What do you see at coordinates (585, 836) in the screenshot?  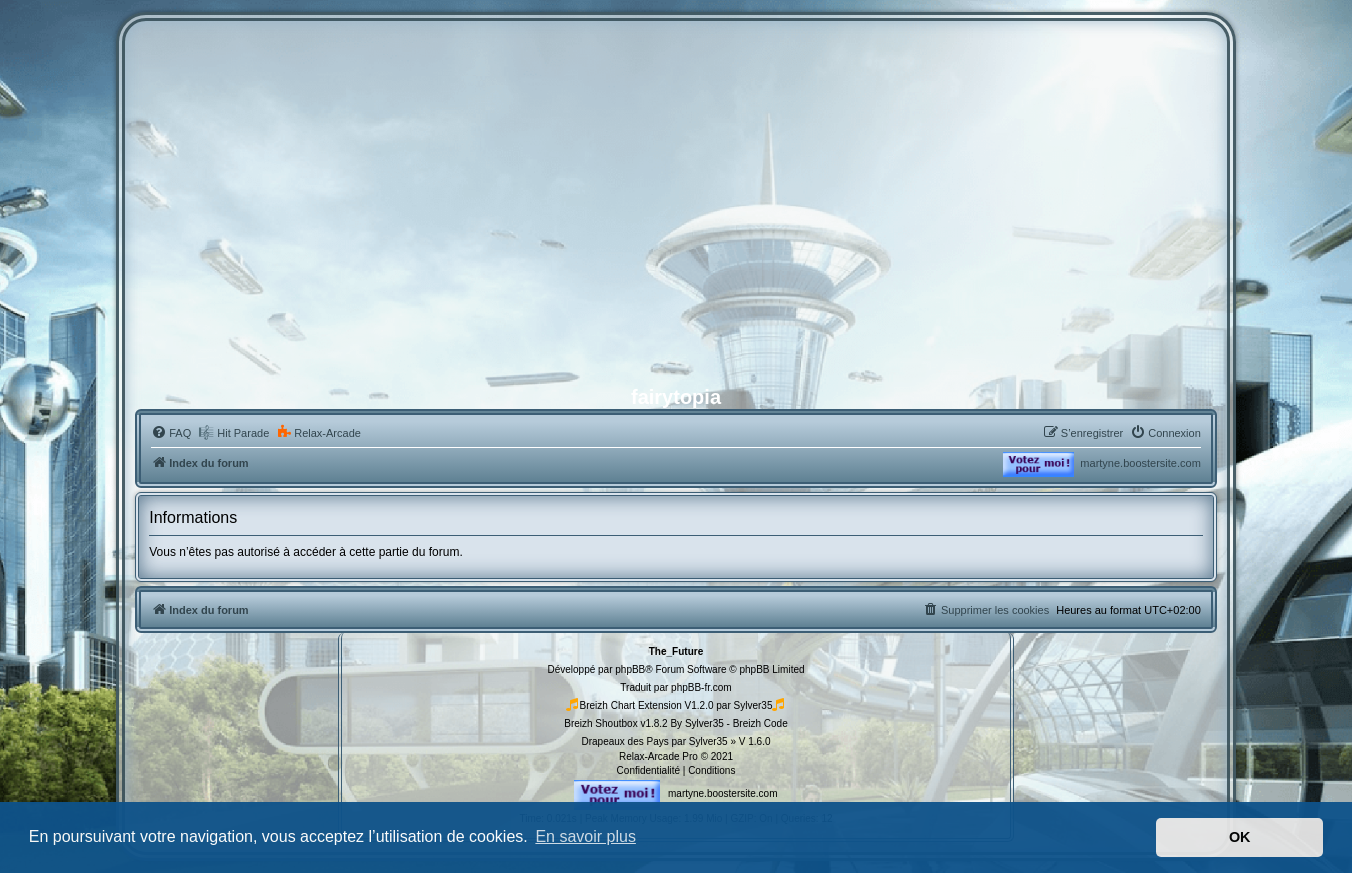 I see `En savoir plus [button]` at bounding box center [585, 836].